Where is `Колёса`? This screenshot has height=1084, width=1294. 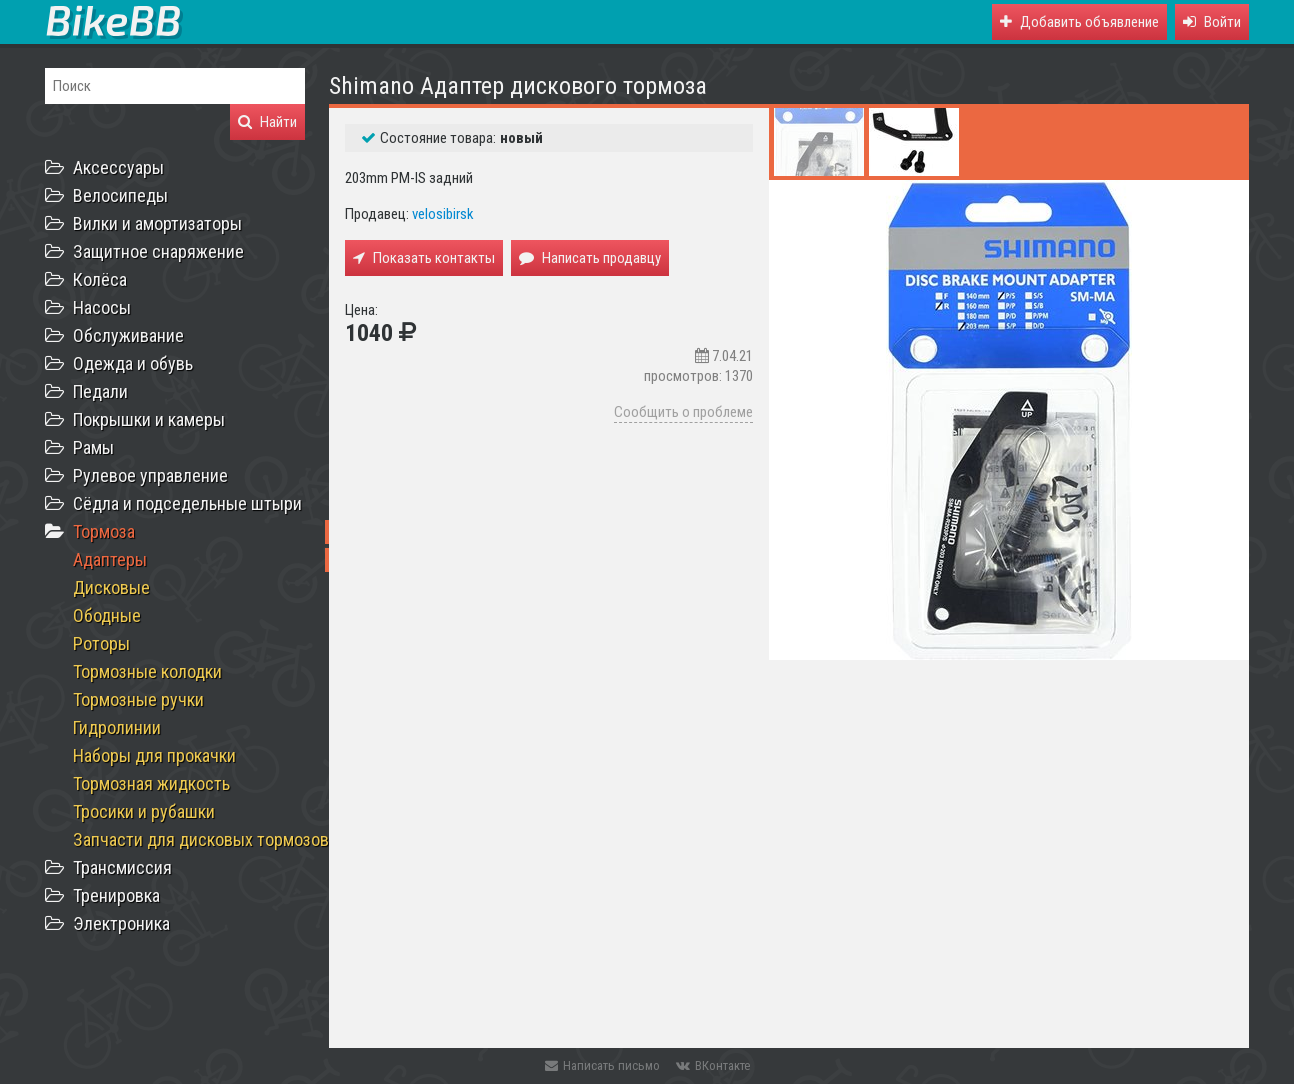 Колёса is located at coordinates (100, 279).